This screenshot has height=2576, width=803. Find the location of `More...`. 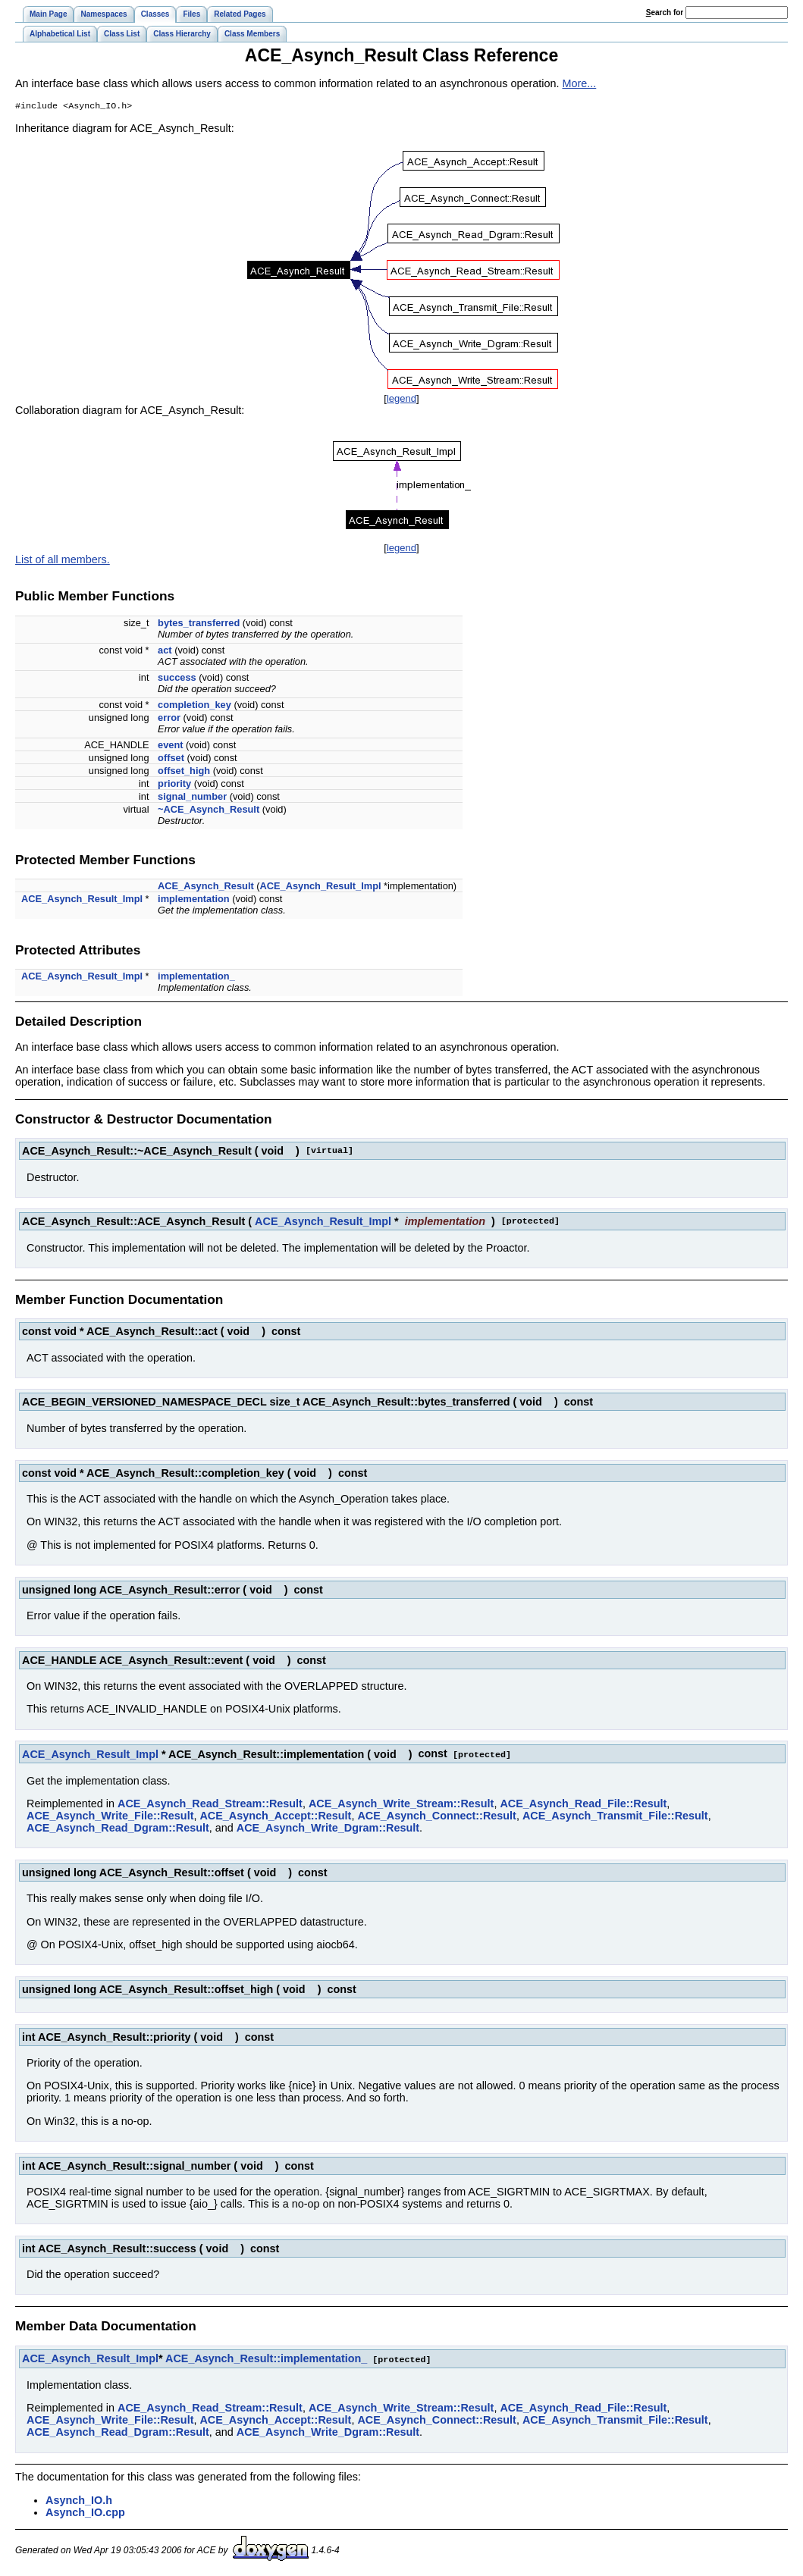

More... is located at coordinates (580, 83).